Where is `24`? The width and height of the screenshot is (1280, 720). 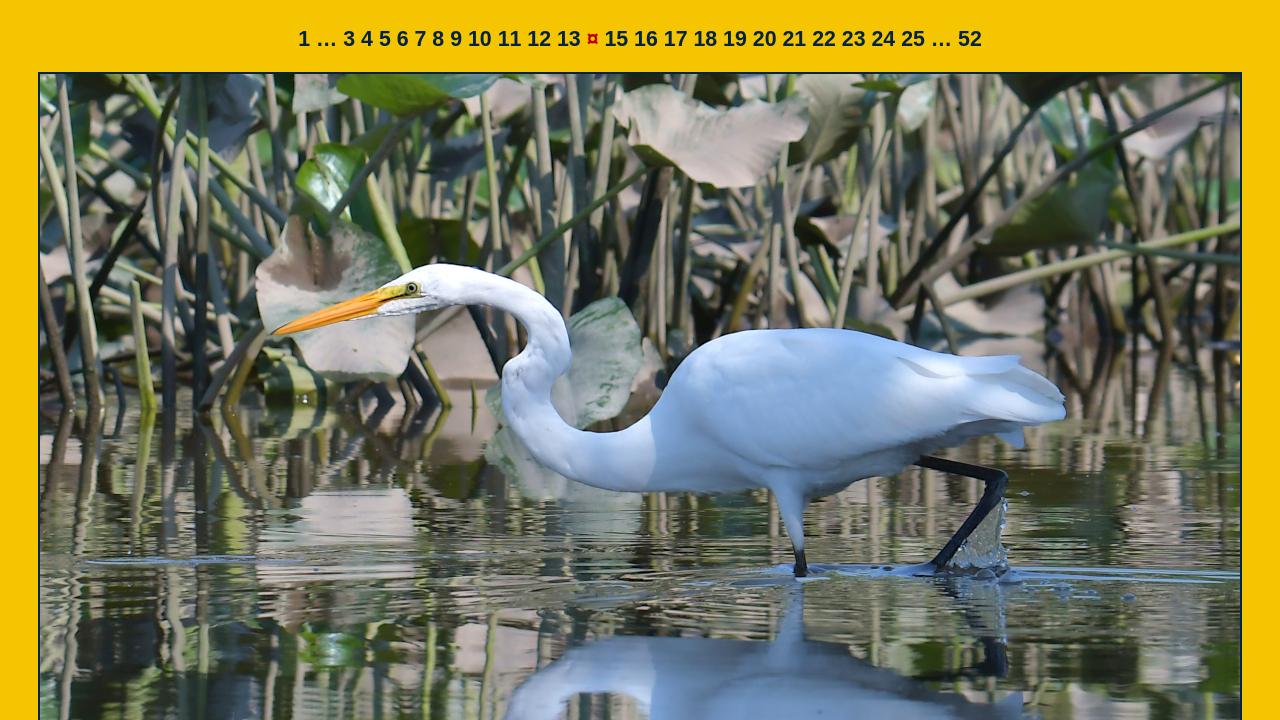
24 is located at coordinates (883, 39).